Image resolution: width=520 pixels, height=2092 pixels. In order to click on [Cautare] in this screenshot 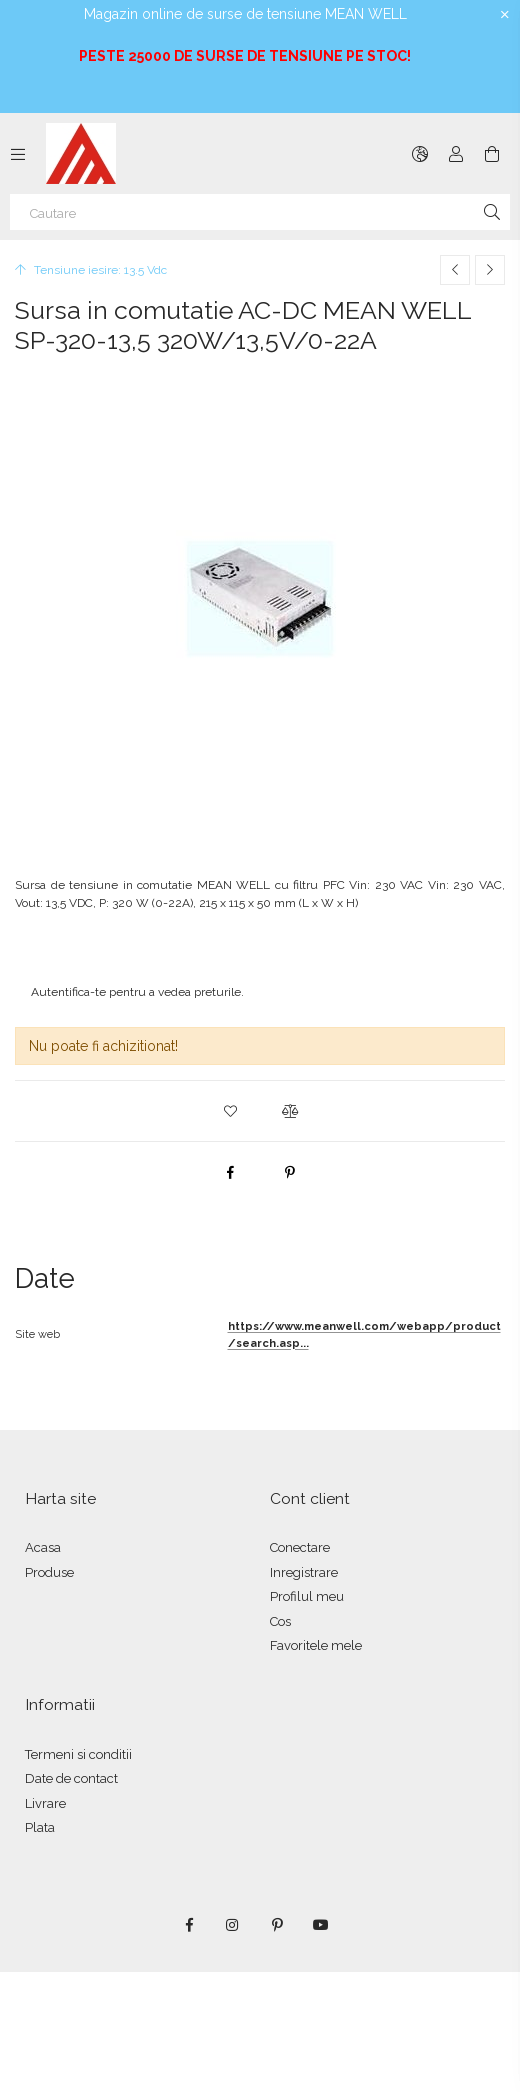, I will do `click(260, 212)`.